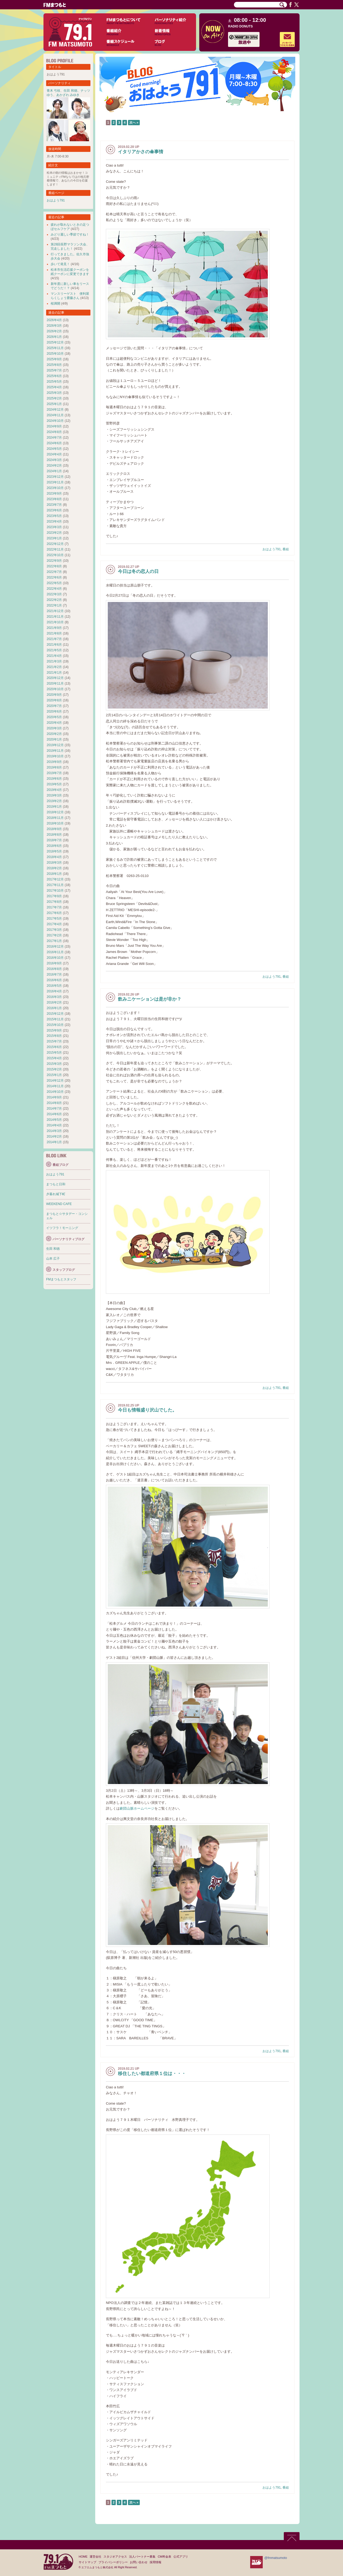  I want to click on 2023年10月, so click(55, 488).